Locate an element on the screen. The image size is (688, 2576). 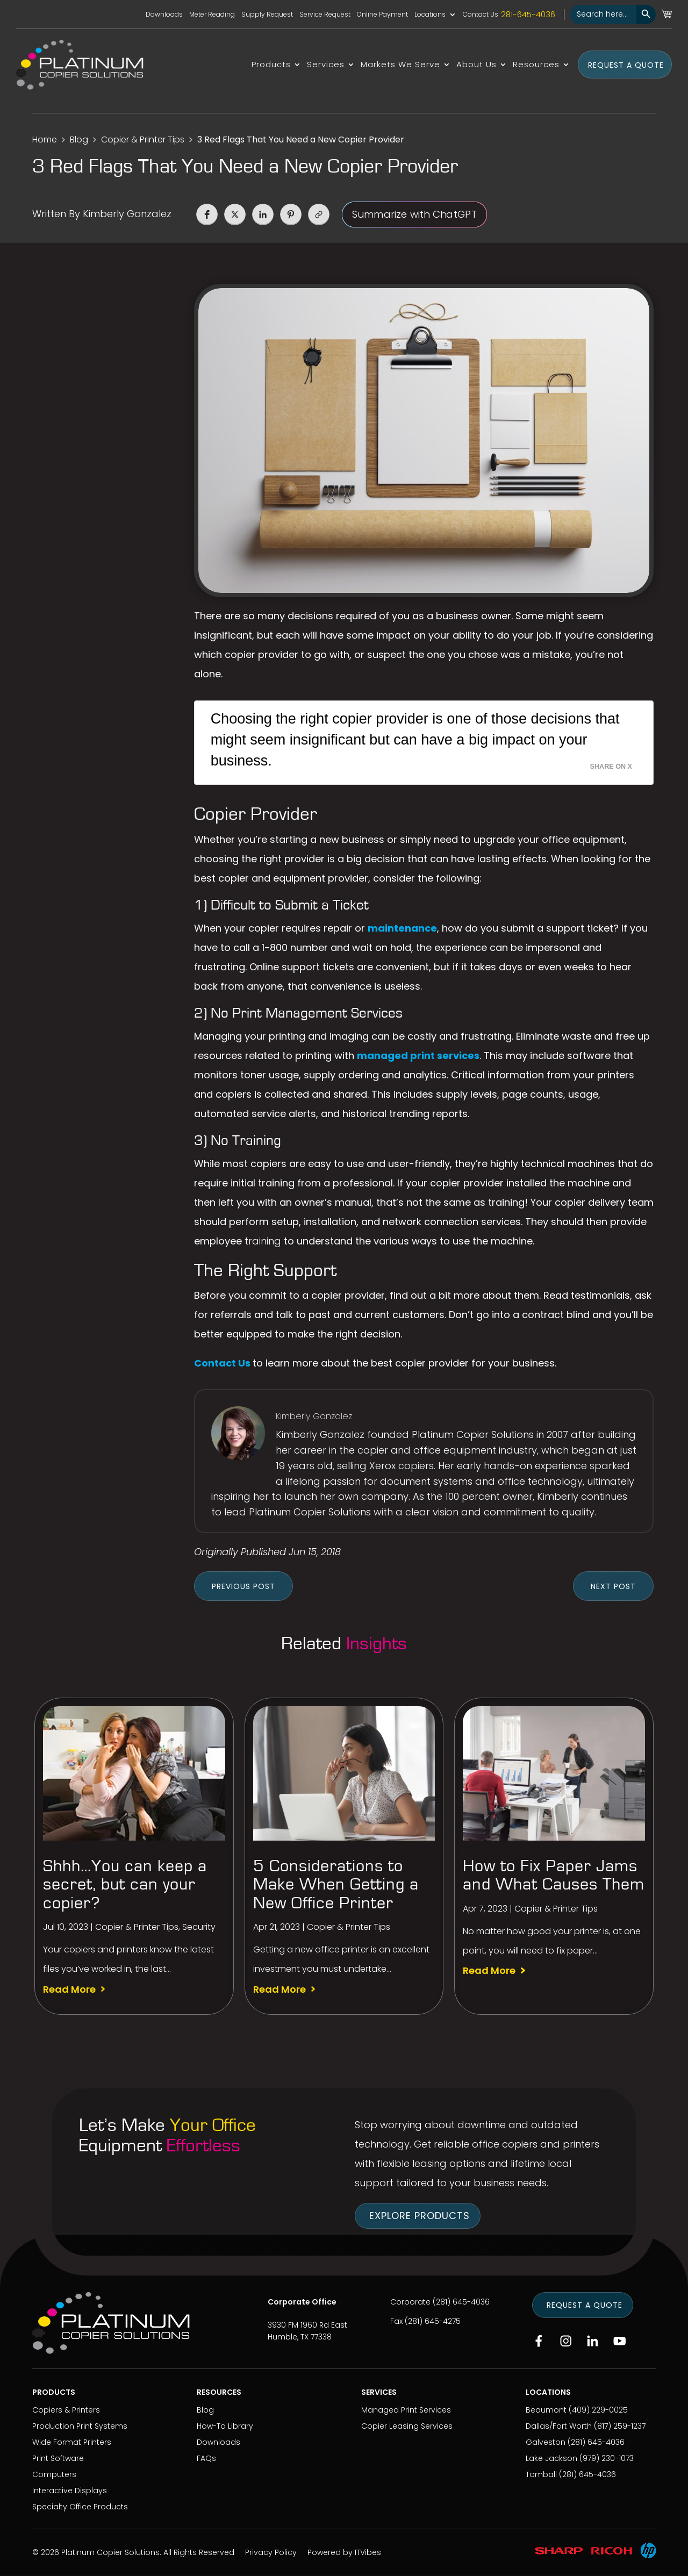
read more is located at coordinates (69, 1989).